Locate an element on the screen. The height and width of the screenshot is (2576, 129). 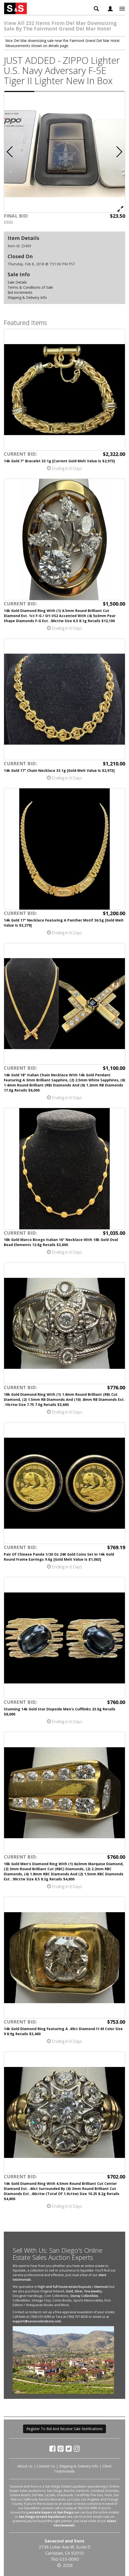
Terms & Conditions of Sale is located at coordinates (30, 287).